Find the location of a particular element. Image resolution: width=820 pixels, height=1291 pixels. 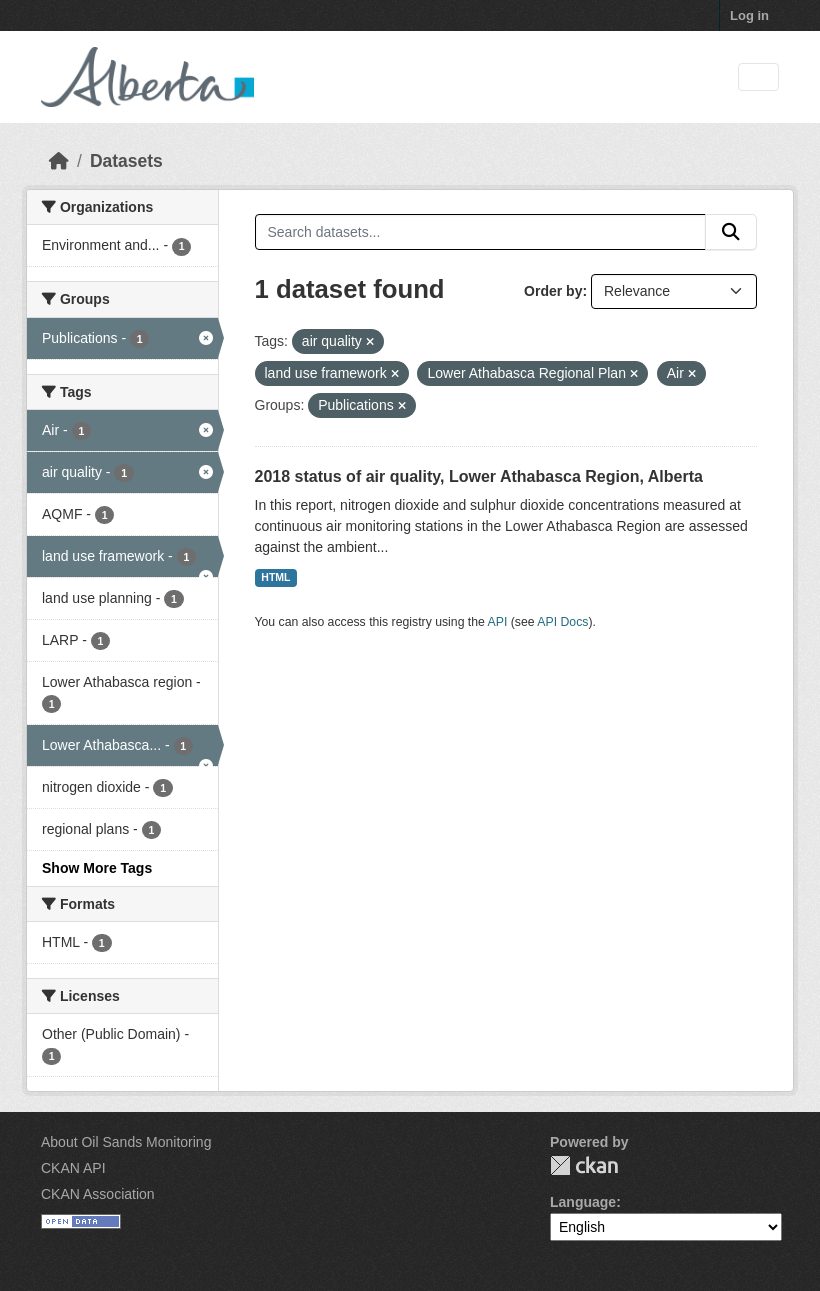

API Docs is located at coordinates (562, 622).